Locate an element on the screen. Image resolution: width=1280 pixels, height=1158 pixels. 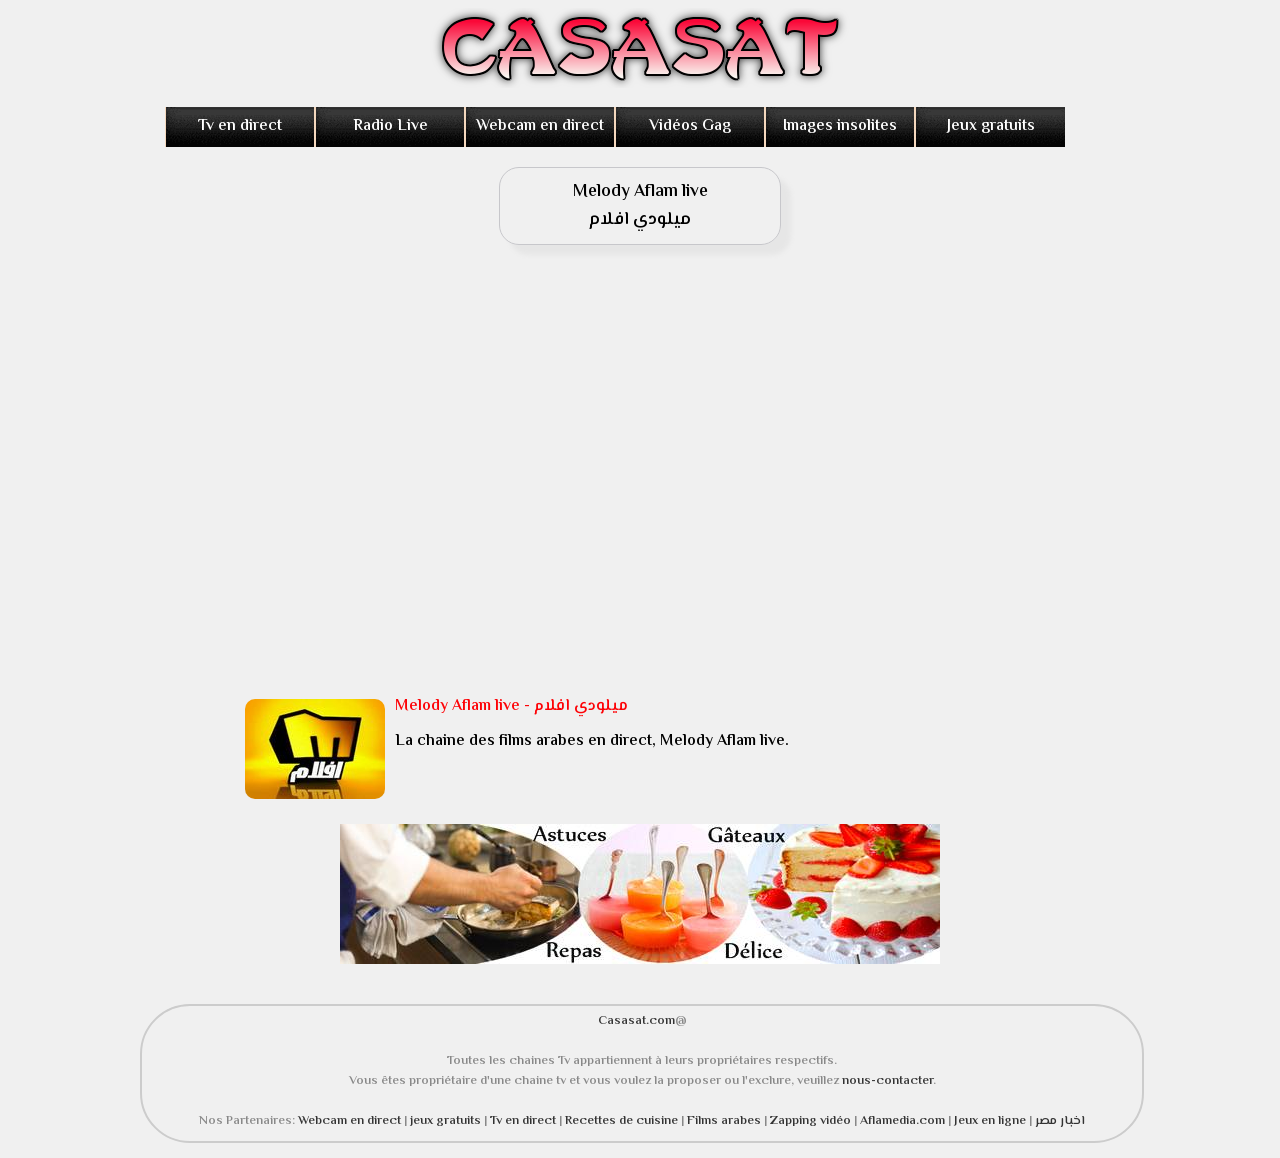
Radio Live is located at coordinates (390, 126).